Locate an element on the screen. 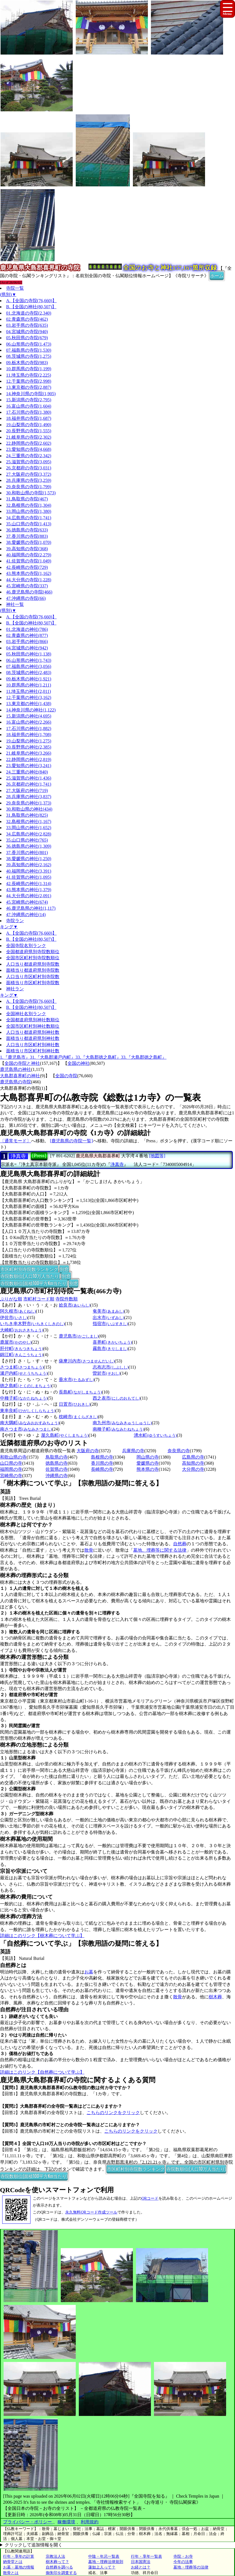  市町村コード順 is located at coordinates (38, 1299).